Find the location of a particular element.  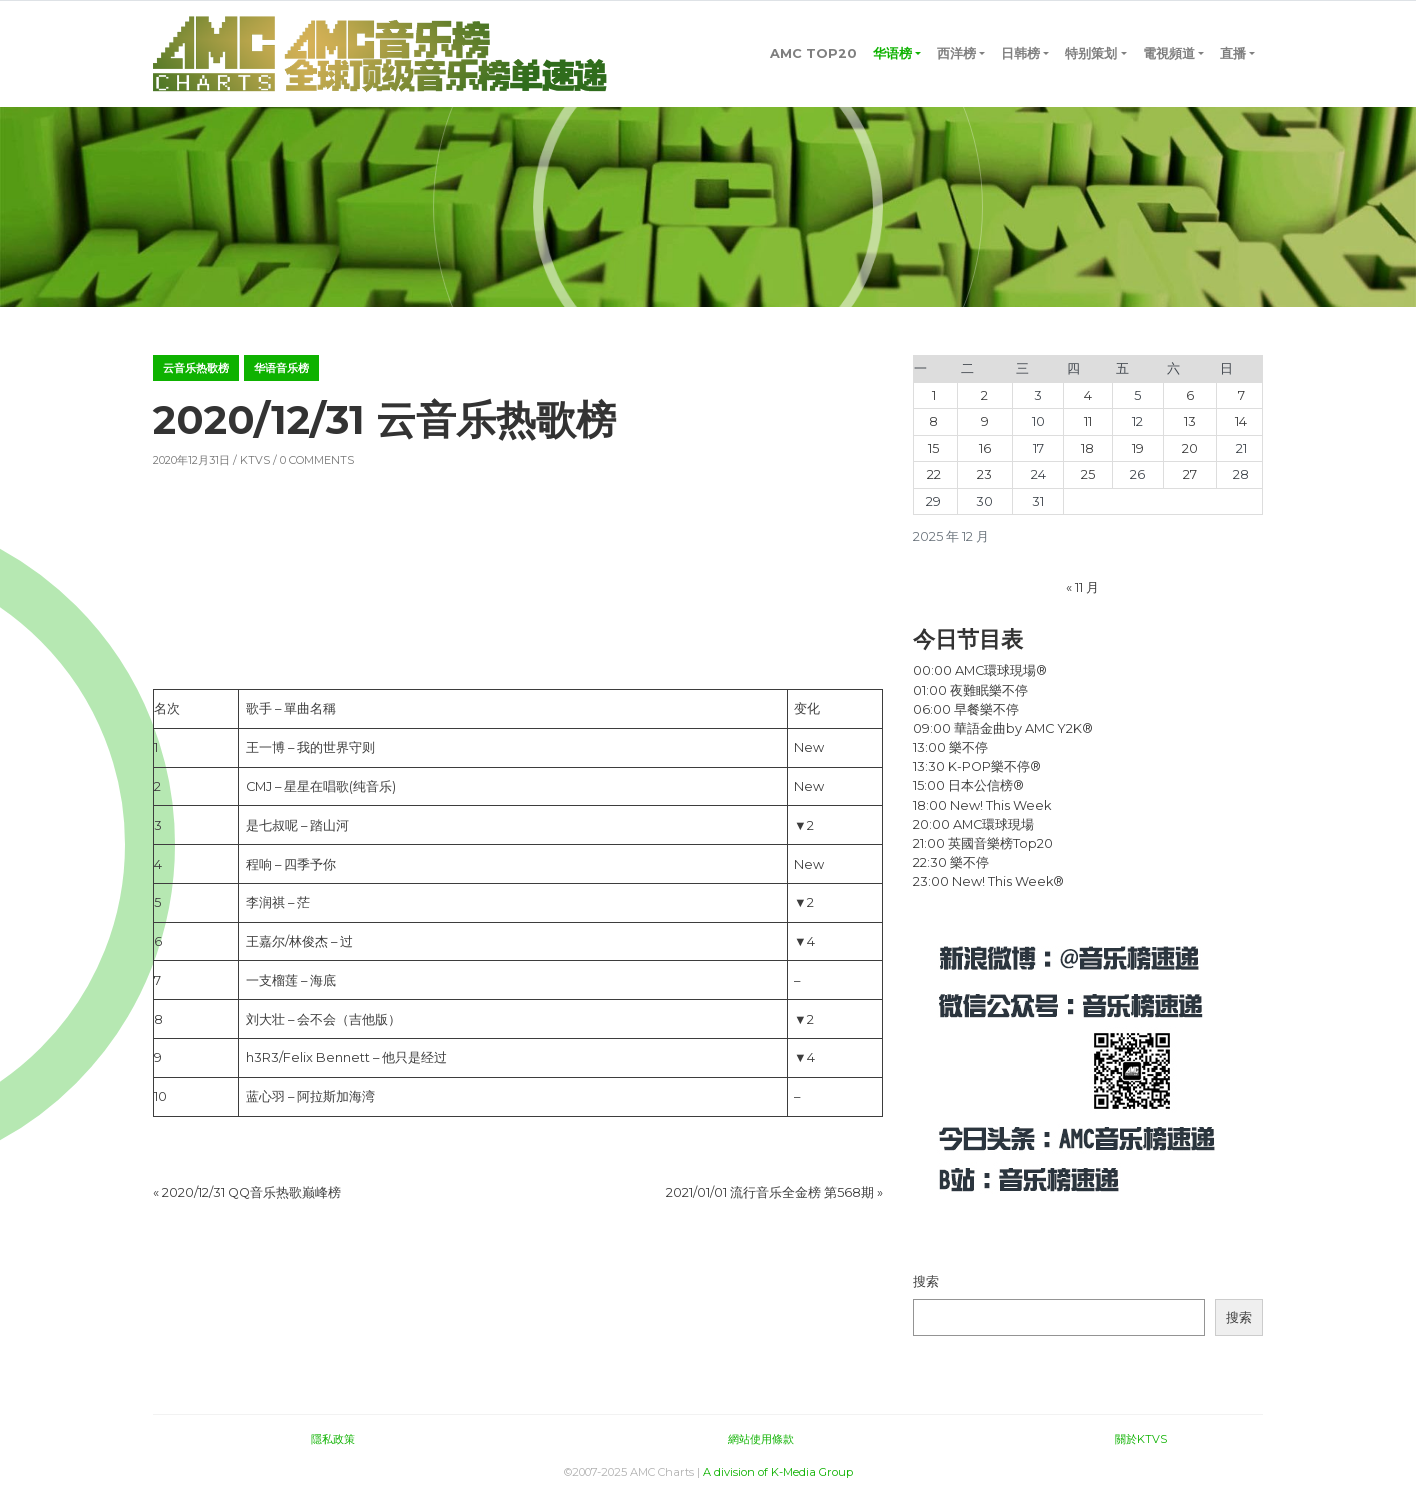

27 [2025年12月27日 发布的文章] is located at coordinates (1190, 474).